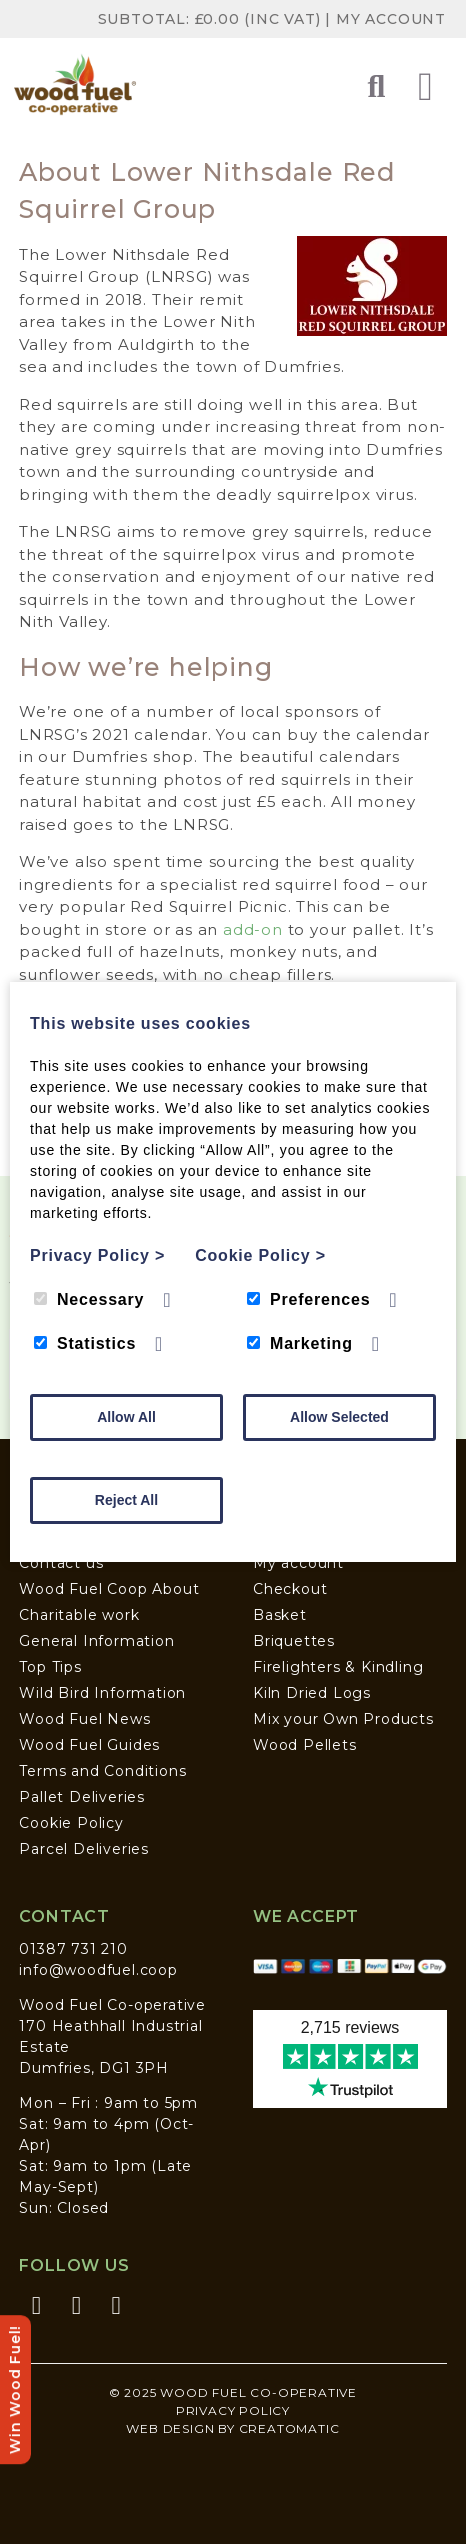  Describe the element at coordinates (391, 19) in the screenshot. I see `My Account` at that location.